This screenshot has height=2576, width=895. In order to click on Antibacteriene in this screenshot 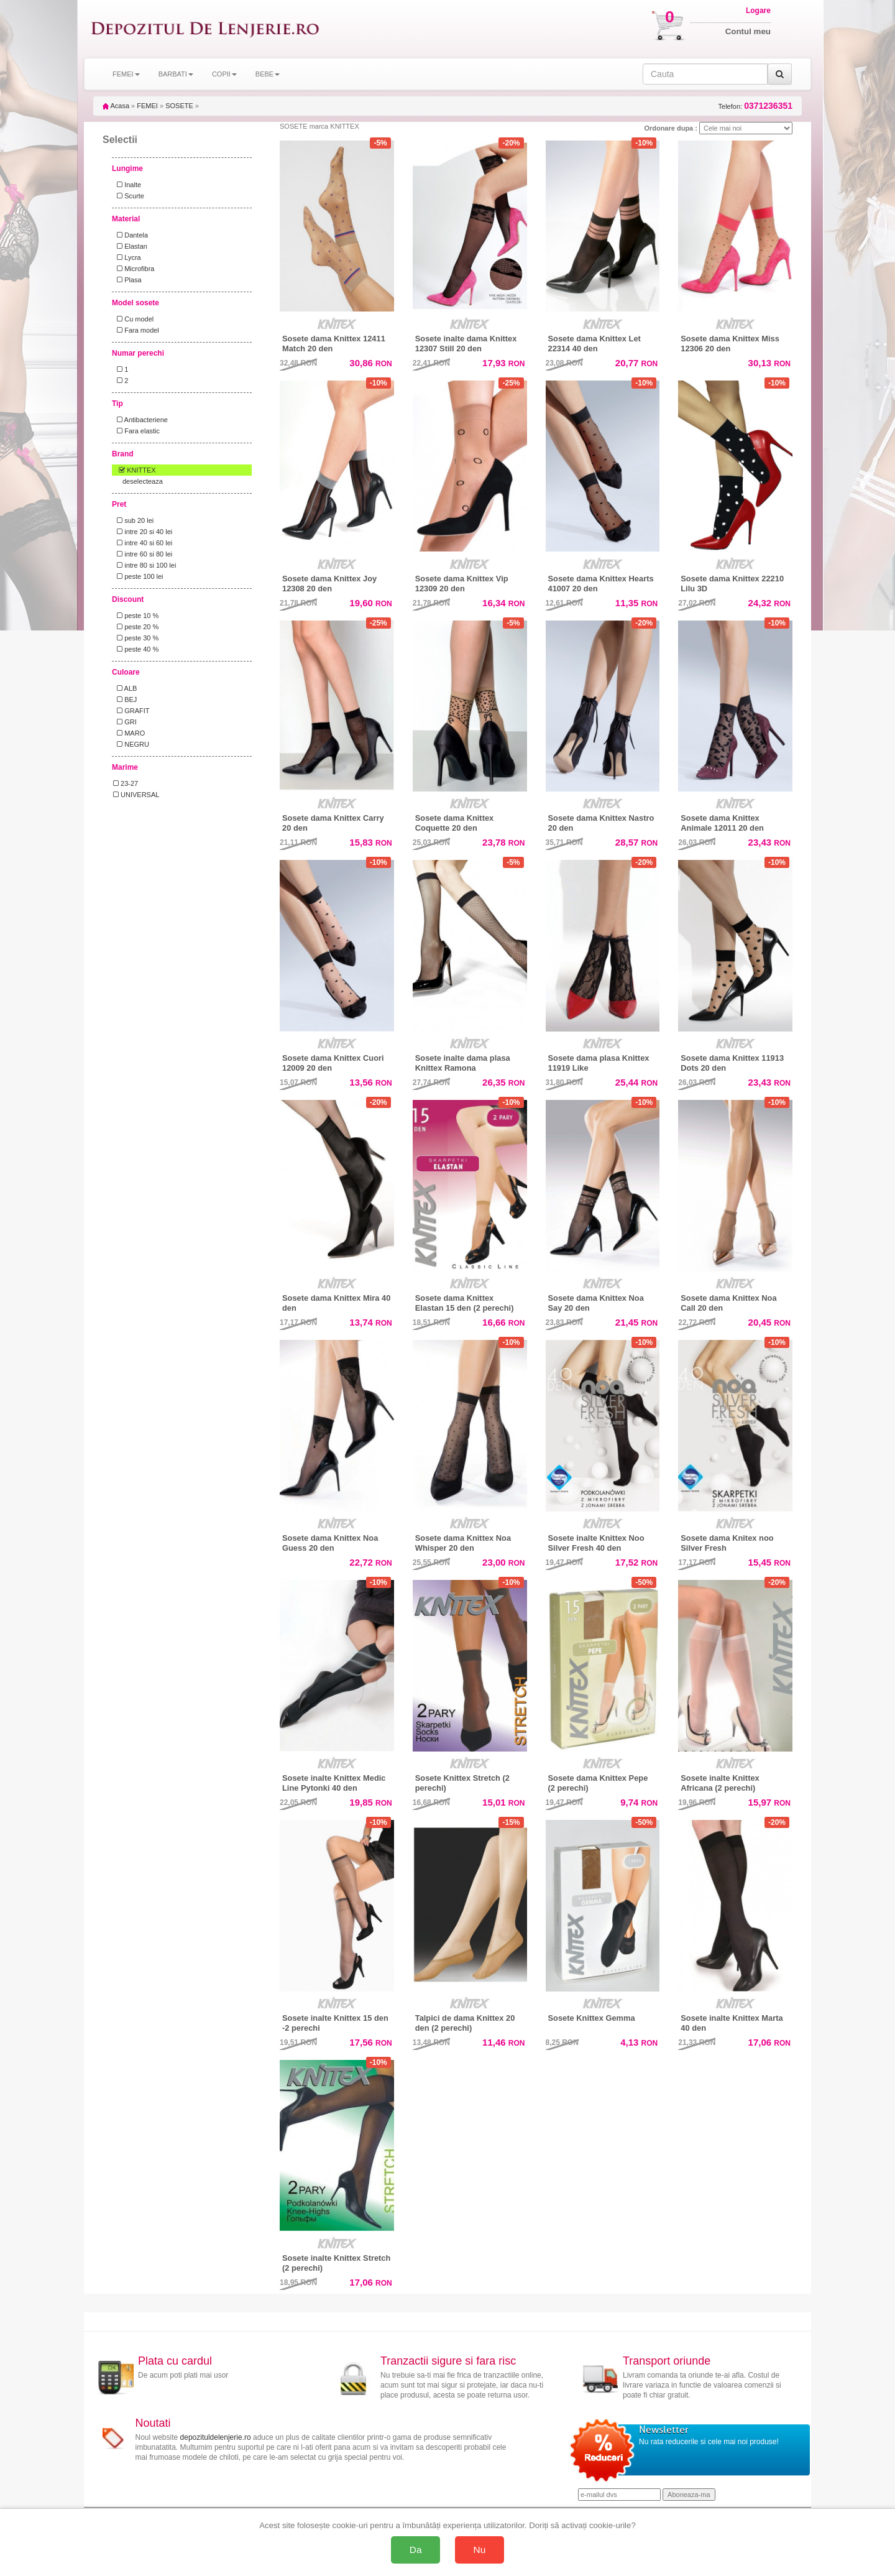, I will do `click(140, 419)`.